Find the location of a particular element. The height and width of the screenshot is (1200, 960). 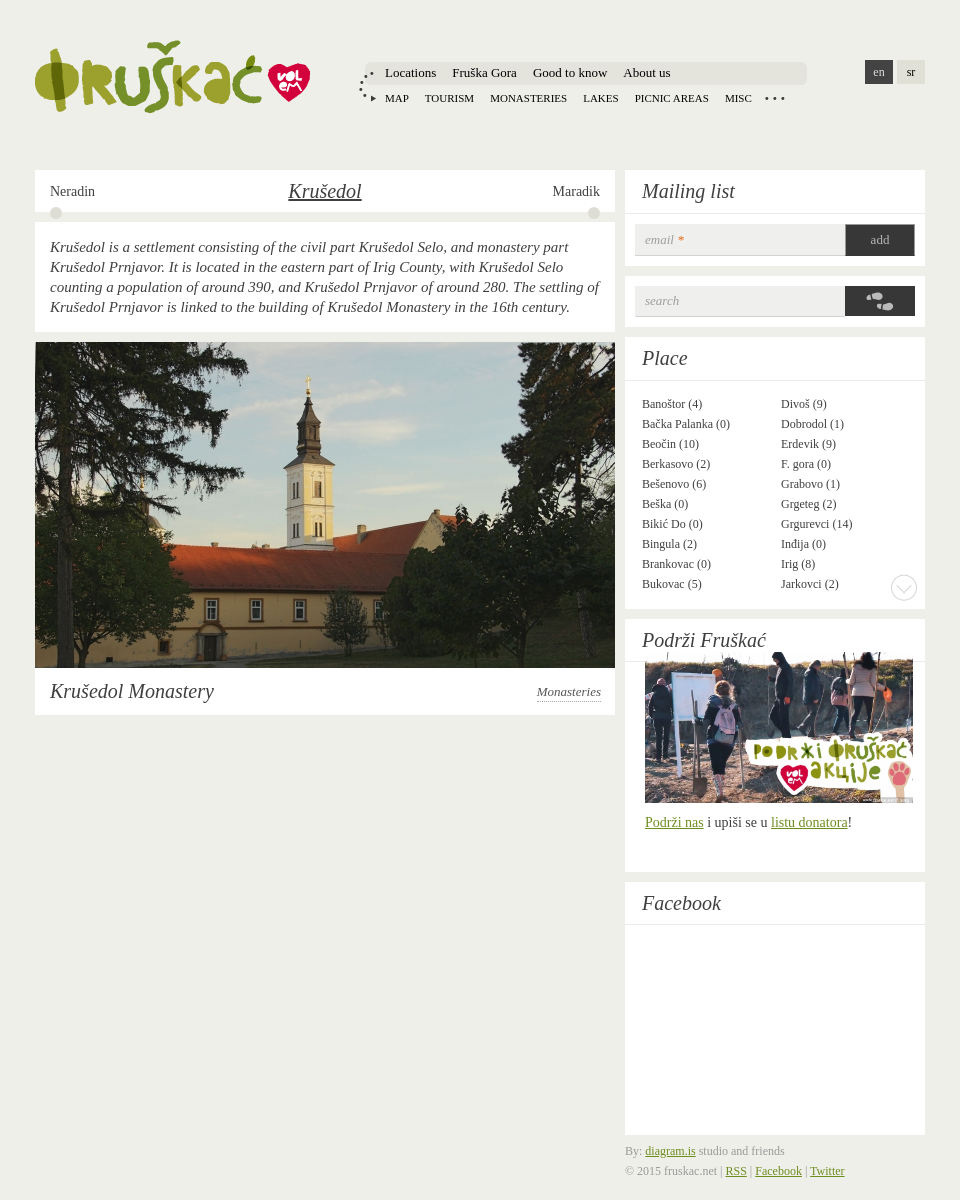

Grgurevci (14) is located at coordinates (816, 524).